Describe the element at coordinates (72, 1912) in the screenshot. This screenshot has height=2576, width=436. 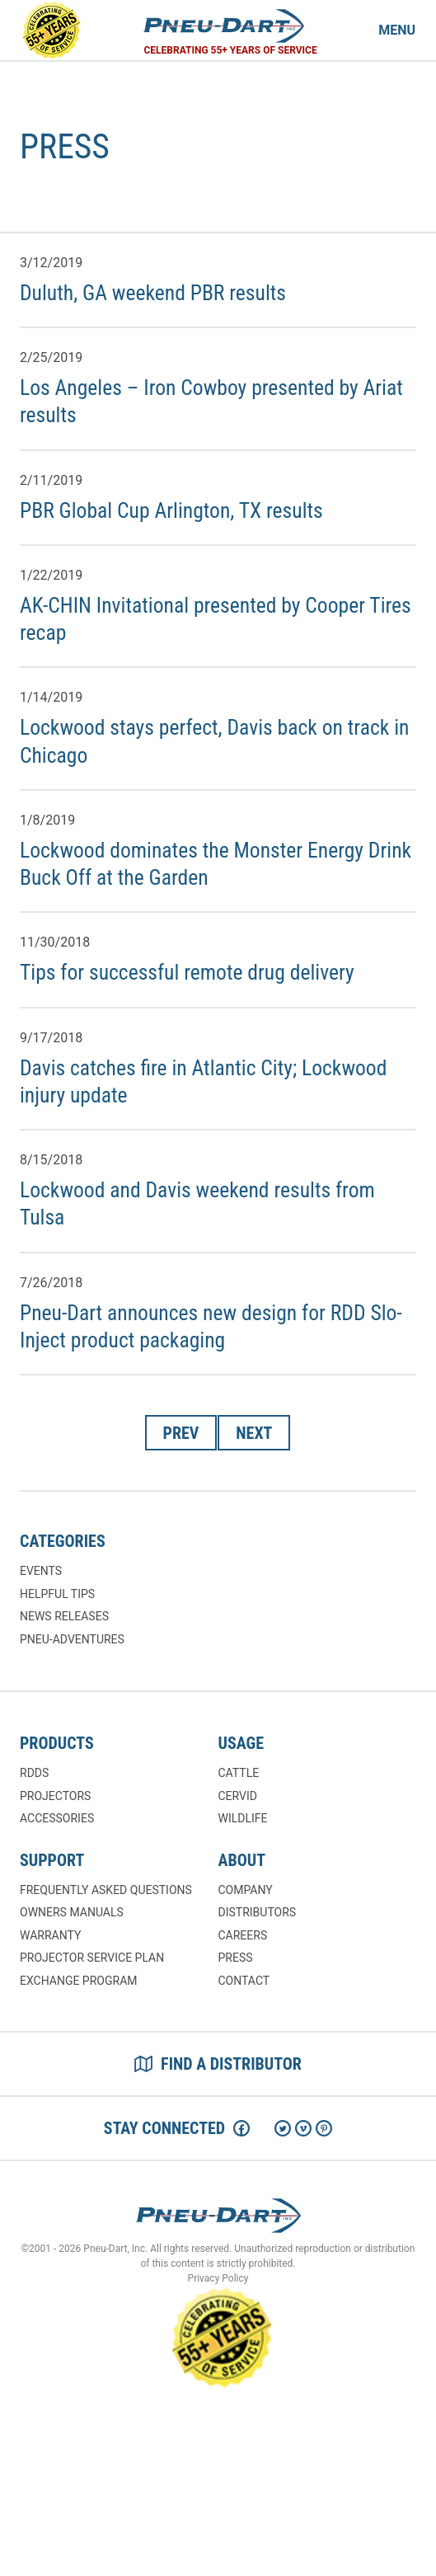
I see `Owners Manuals` at that location.